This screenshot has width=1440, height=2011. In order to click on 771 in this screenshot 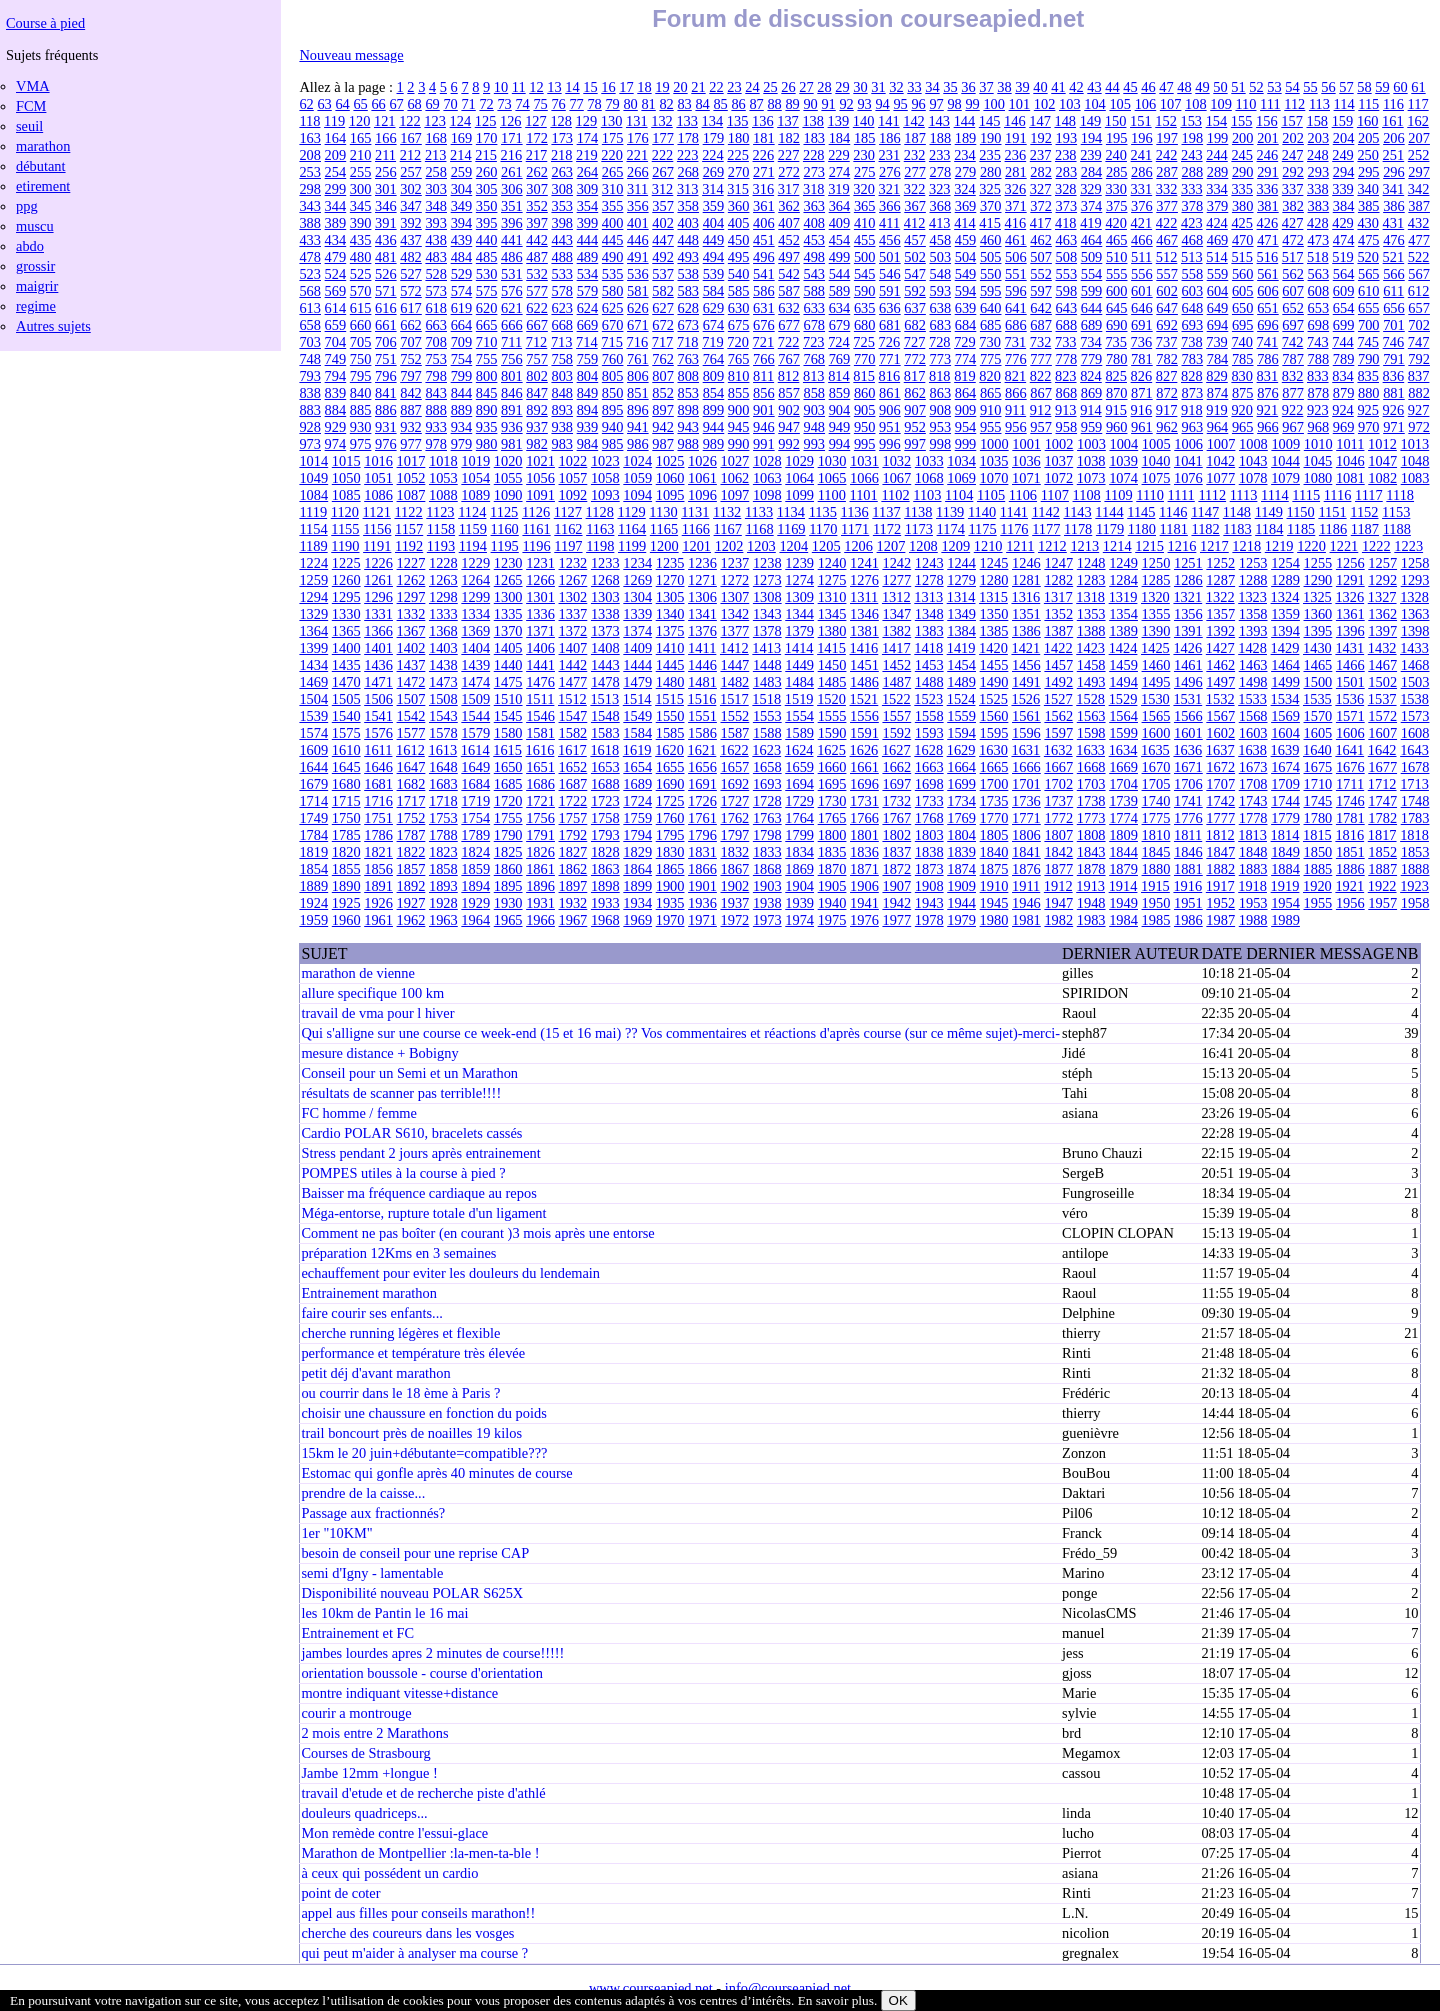, I will do `click(890, 359)`.